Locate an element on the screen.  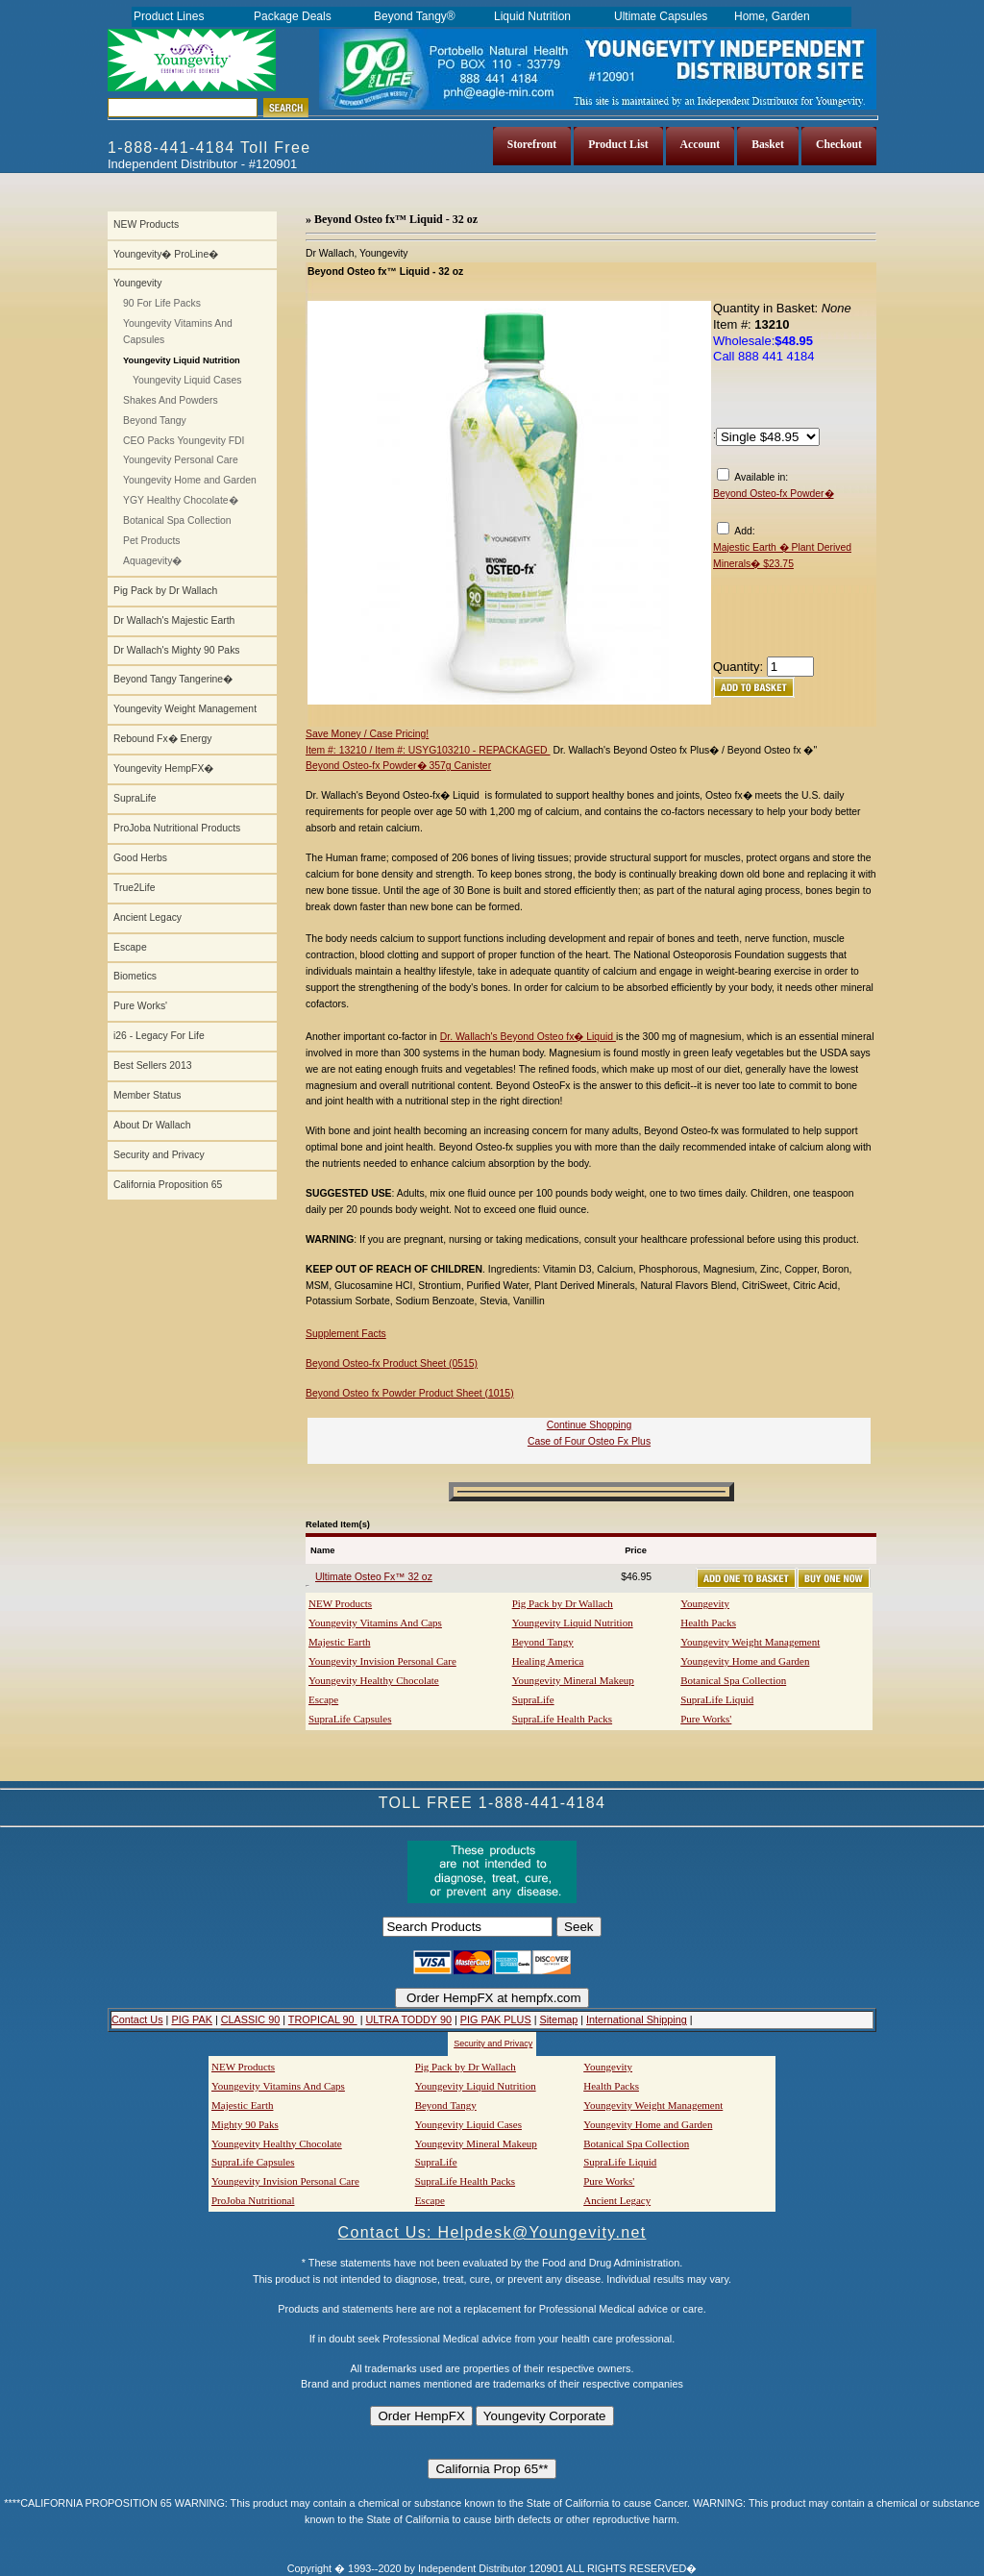
Biometics is located at coordinates (135, 976).